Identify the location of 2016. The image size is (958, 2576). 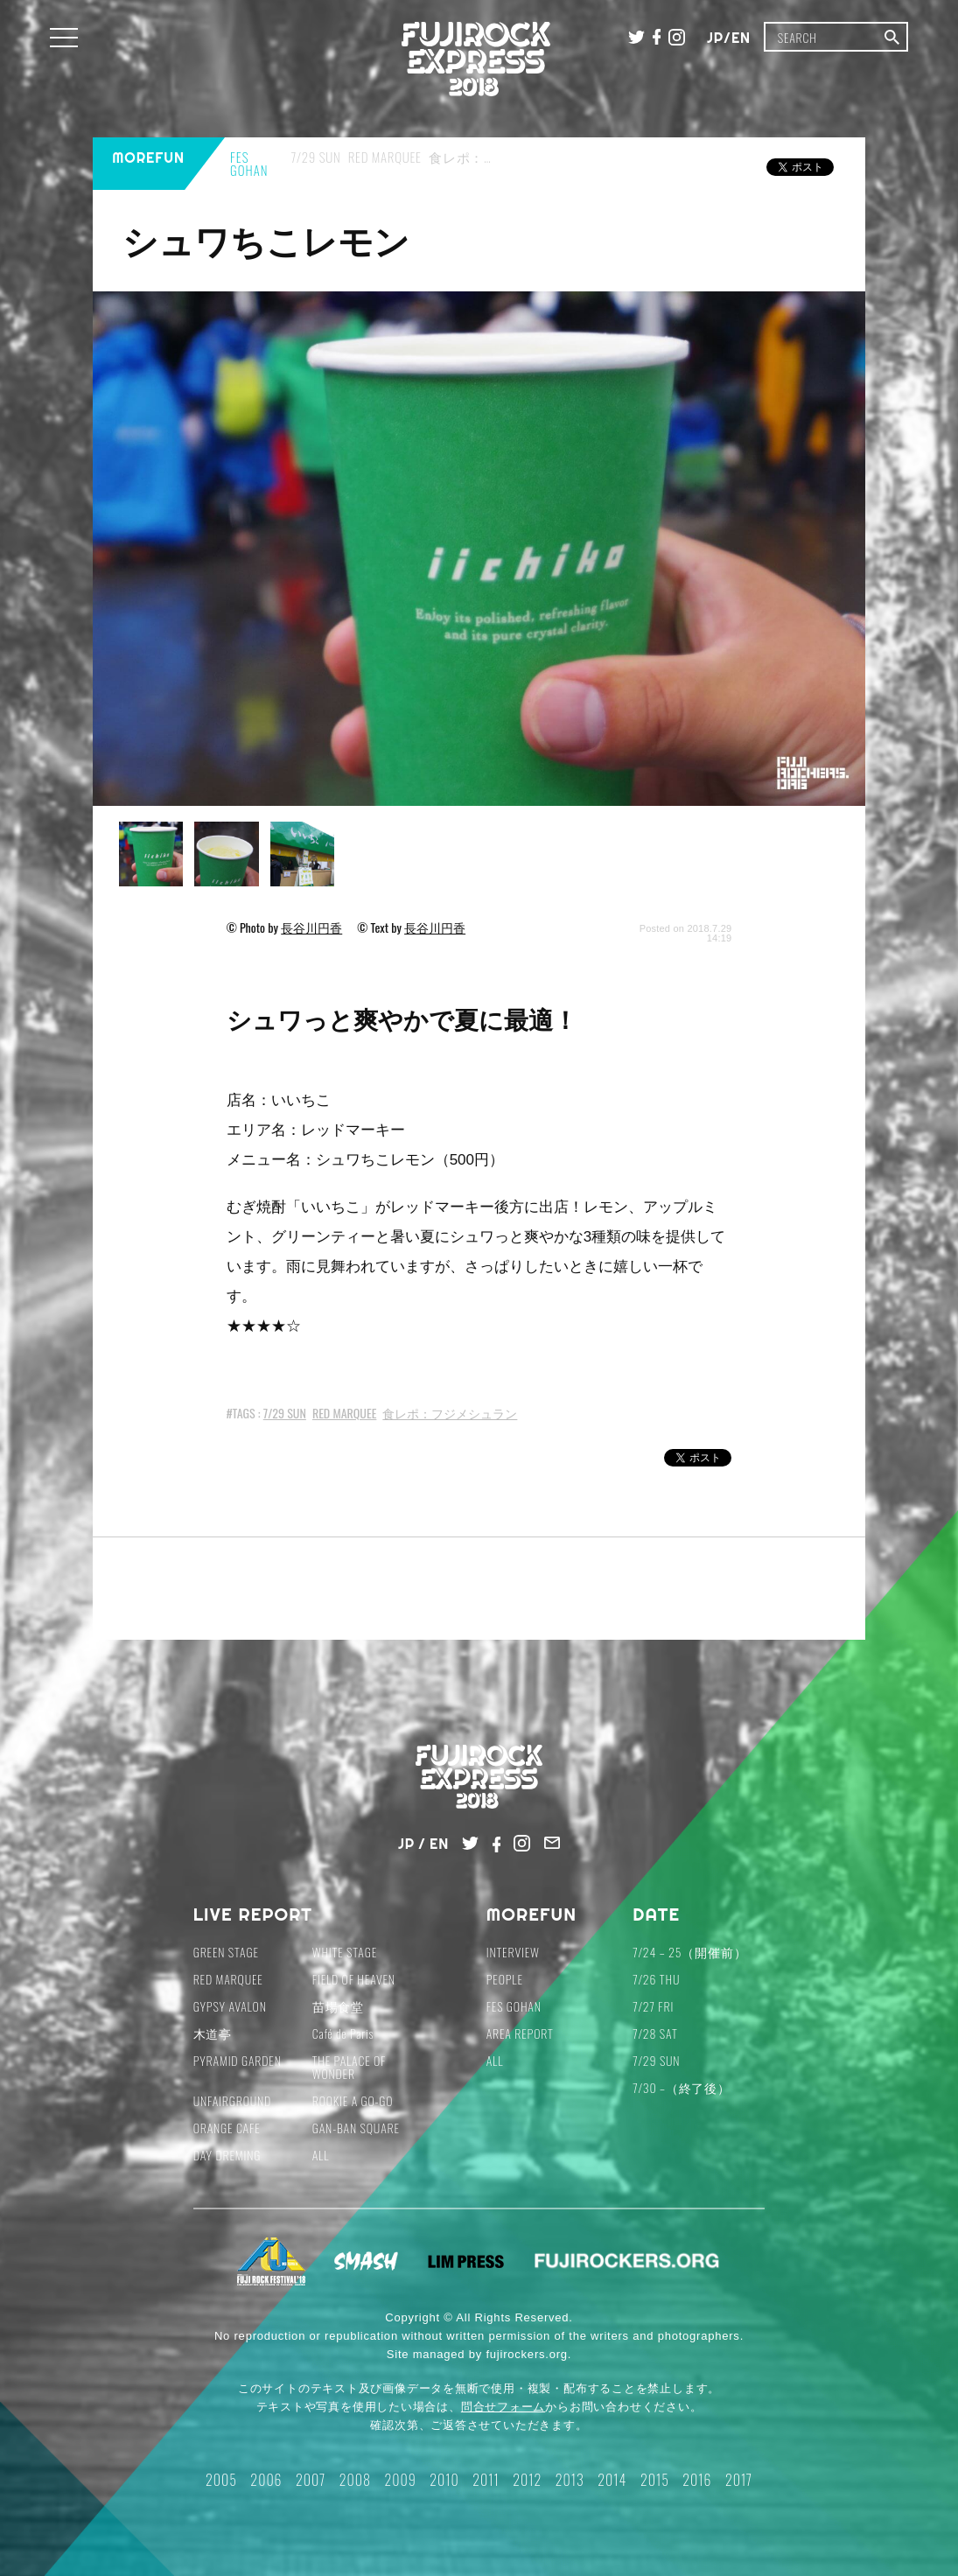
(696, 2479).